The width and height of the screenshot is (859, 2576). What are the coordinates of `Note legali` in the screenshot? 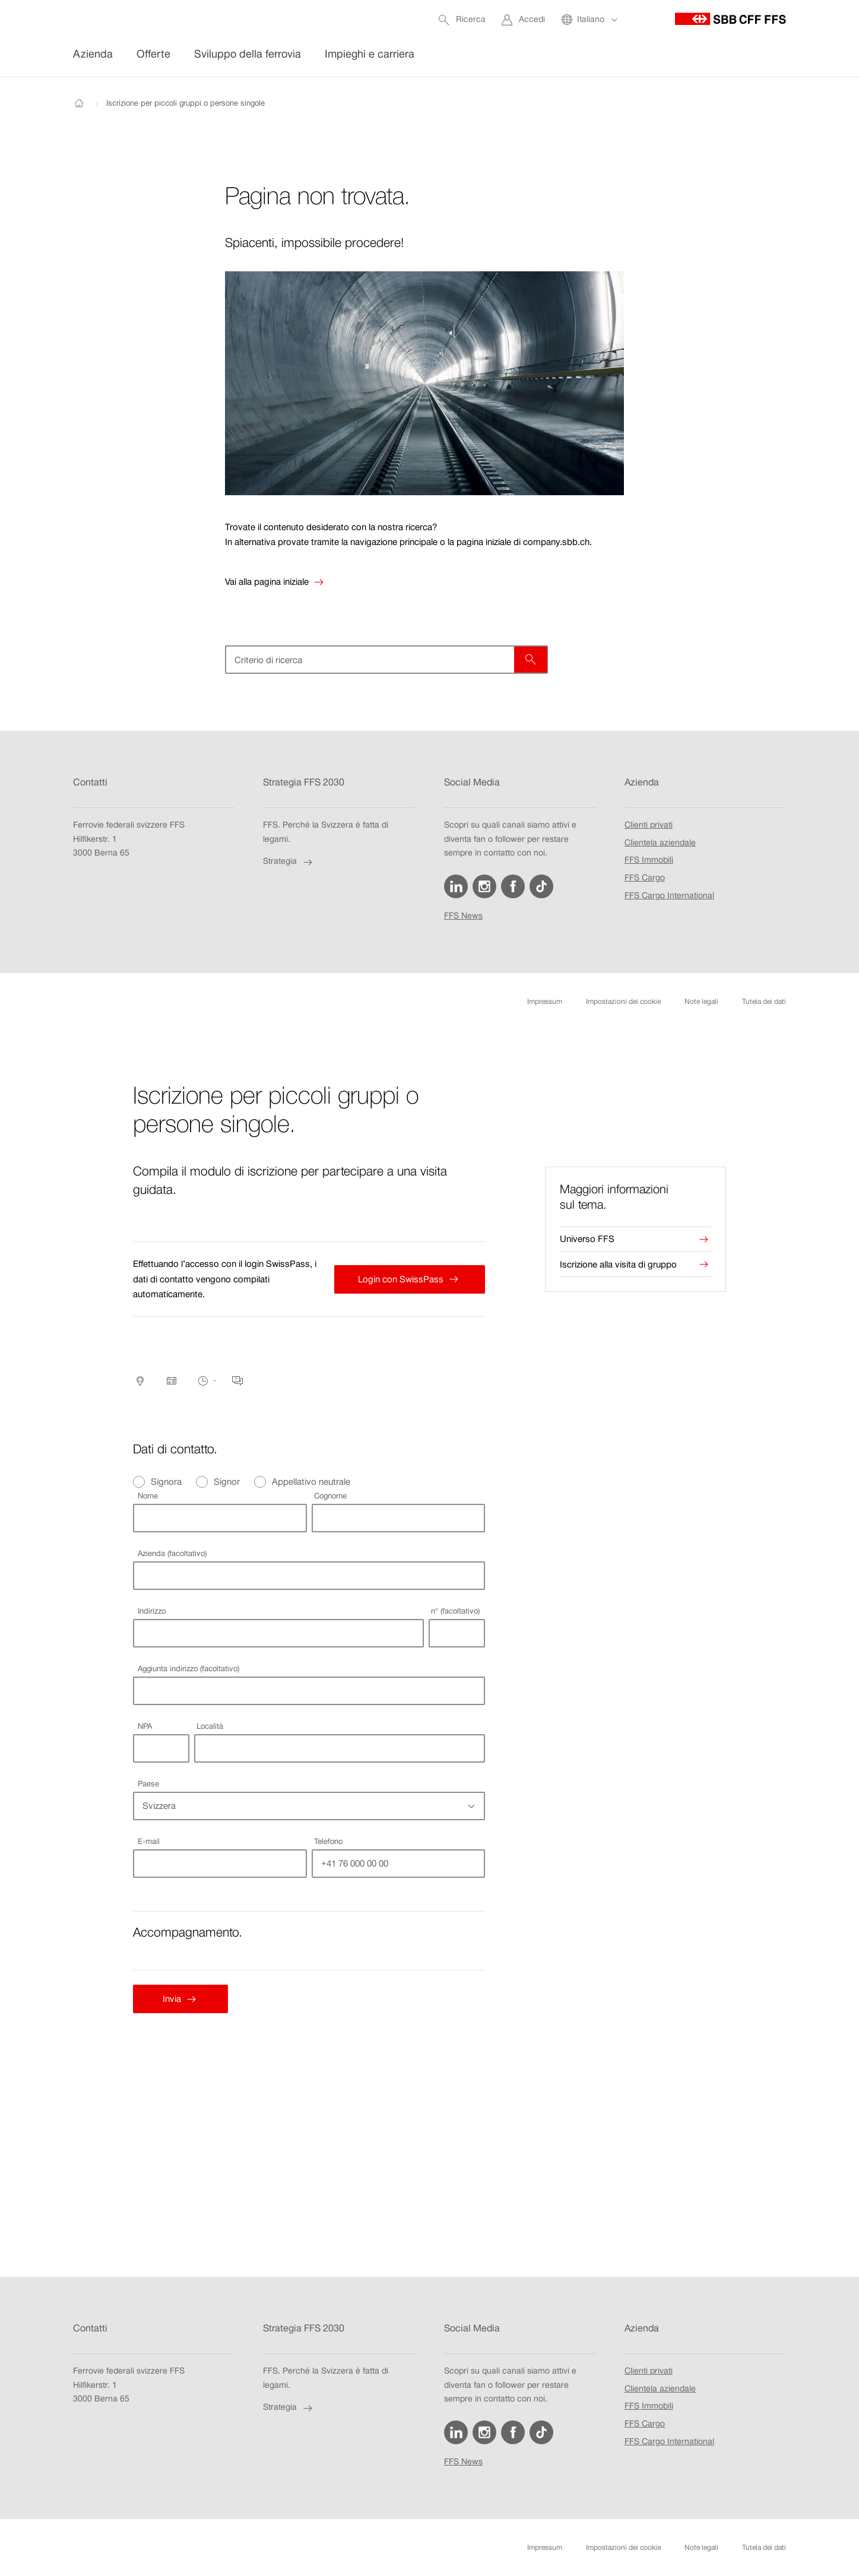 It's located at (701, 1001).